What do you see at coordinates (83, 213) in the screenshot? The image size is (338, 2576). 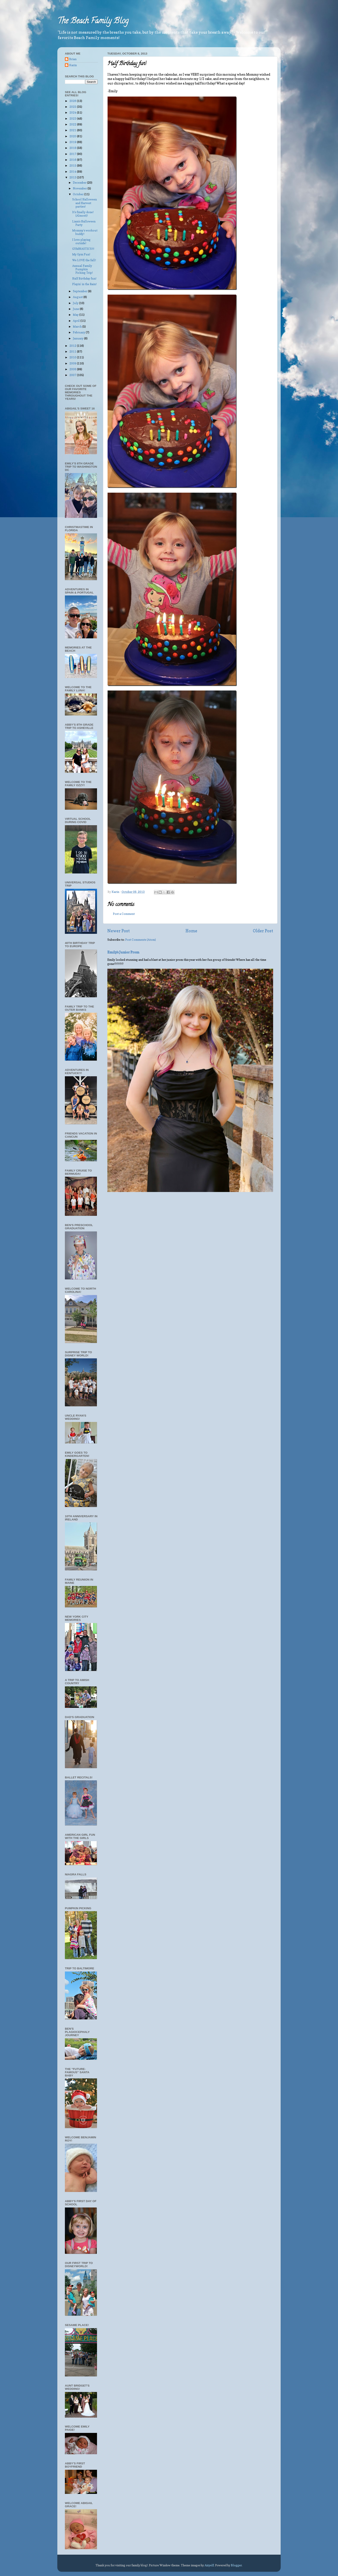 I see `It’s finally done! (Almost)!` at bounding box center [83, 213].